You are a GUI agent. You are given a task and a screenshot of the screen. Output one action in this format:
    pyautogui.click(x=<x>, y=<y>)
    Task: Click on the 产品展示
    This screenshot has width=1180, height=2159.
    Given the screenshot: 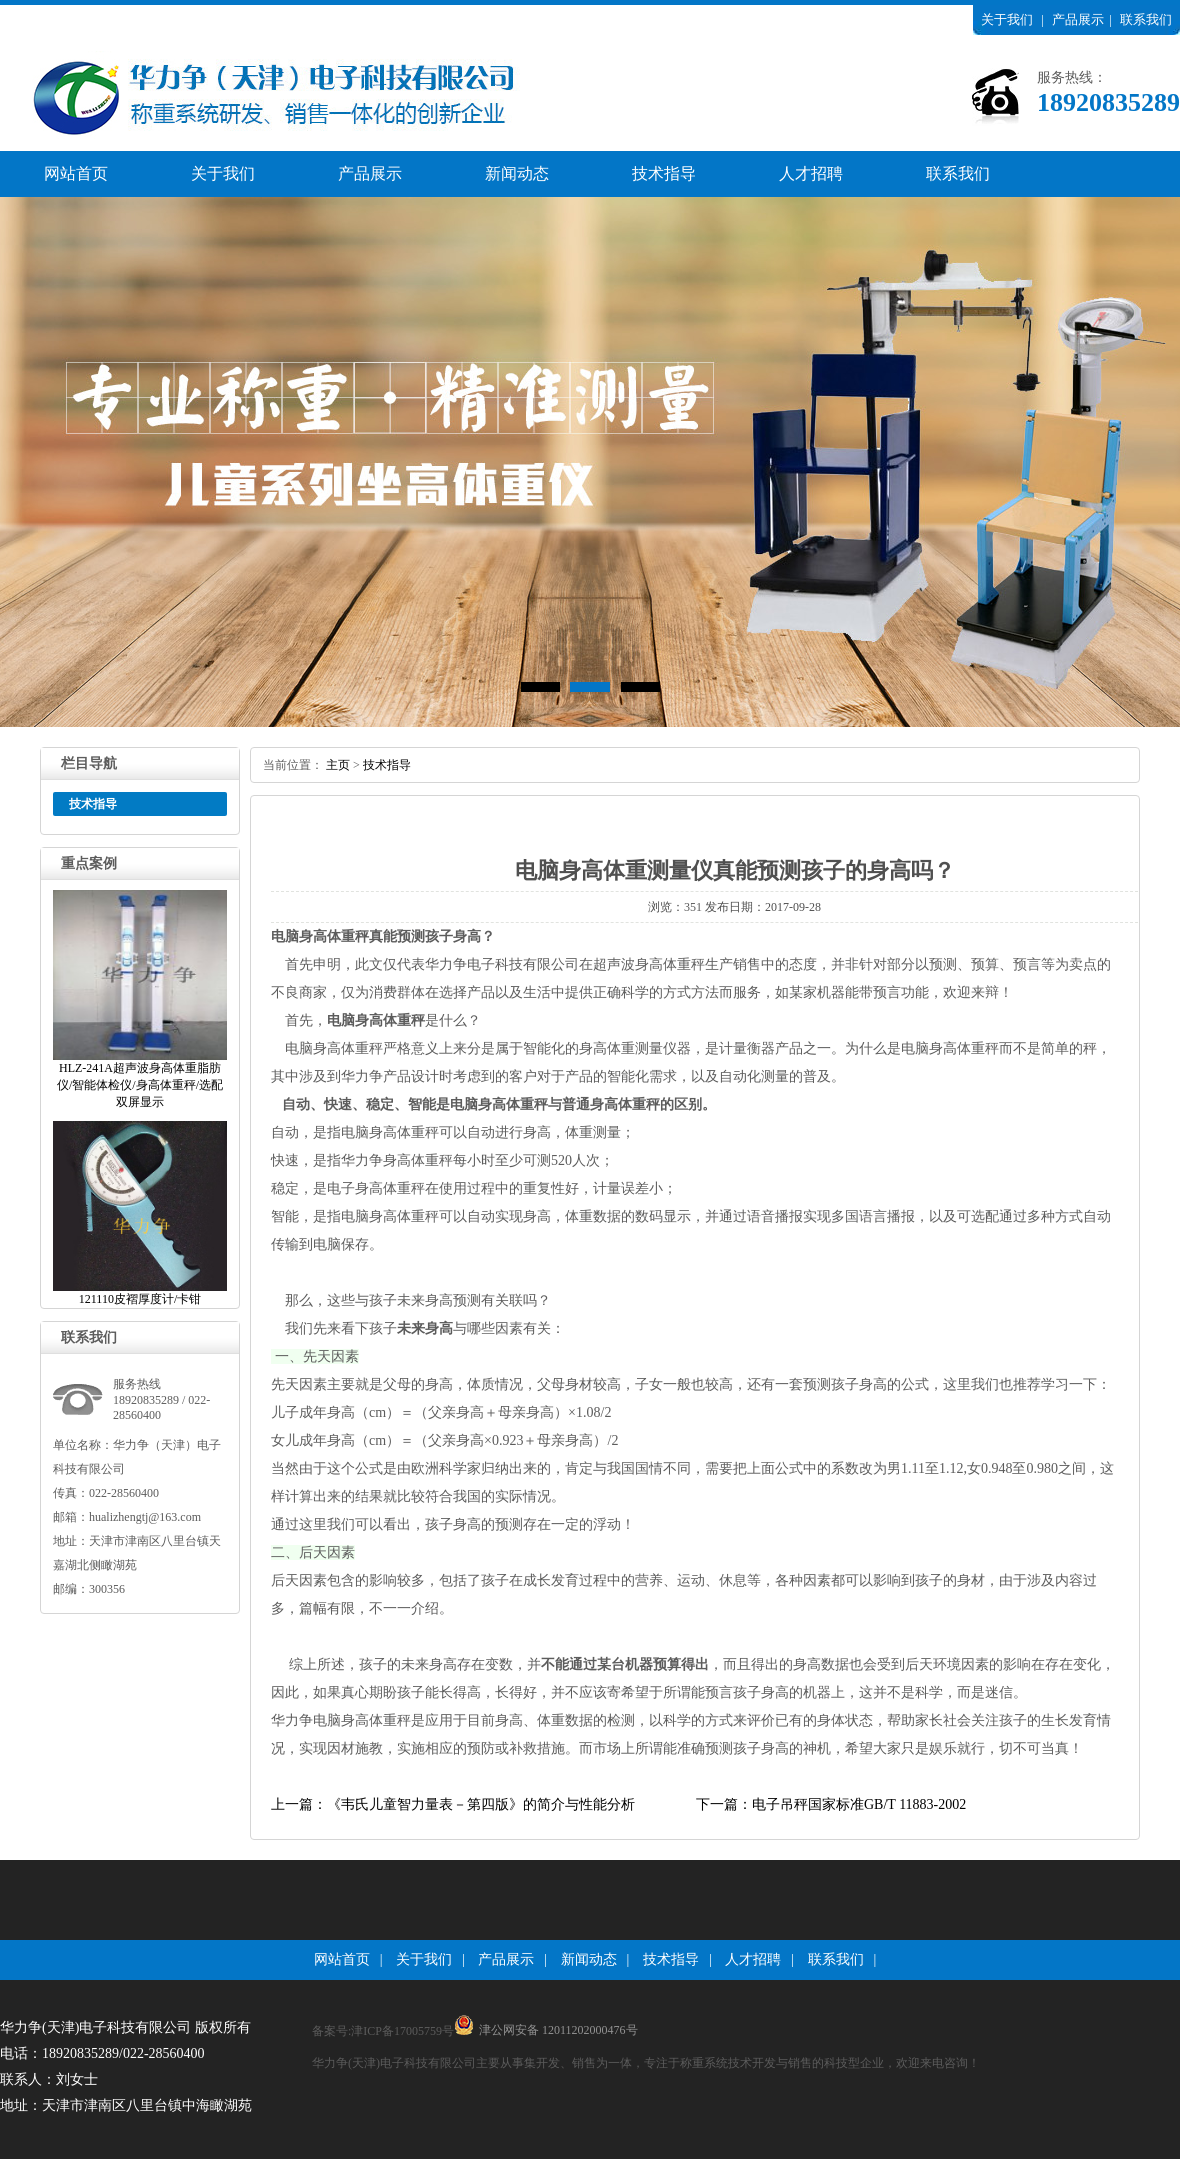 What is the action you would take?
    pyautogui.click(x=1078, y=19)
    